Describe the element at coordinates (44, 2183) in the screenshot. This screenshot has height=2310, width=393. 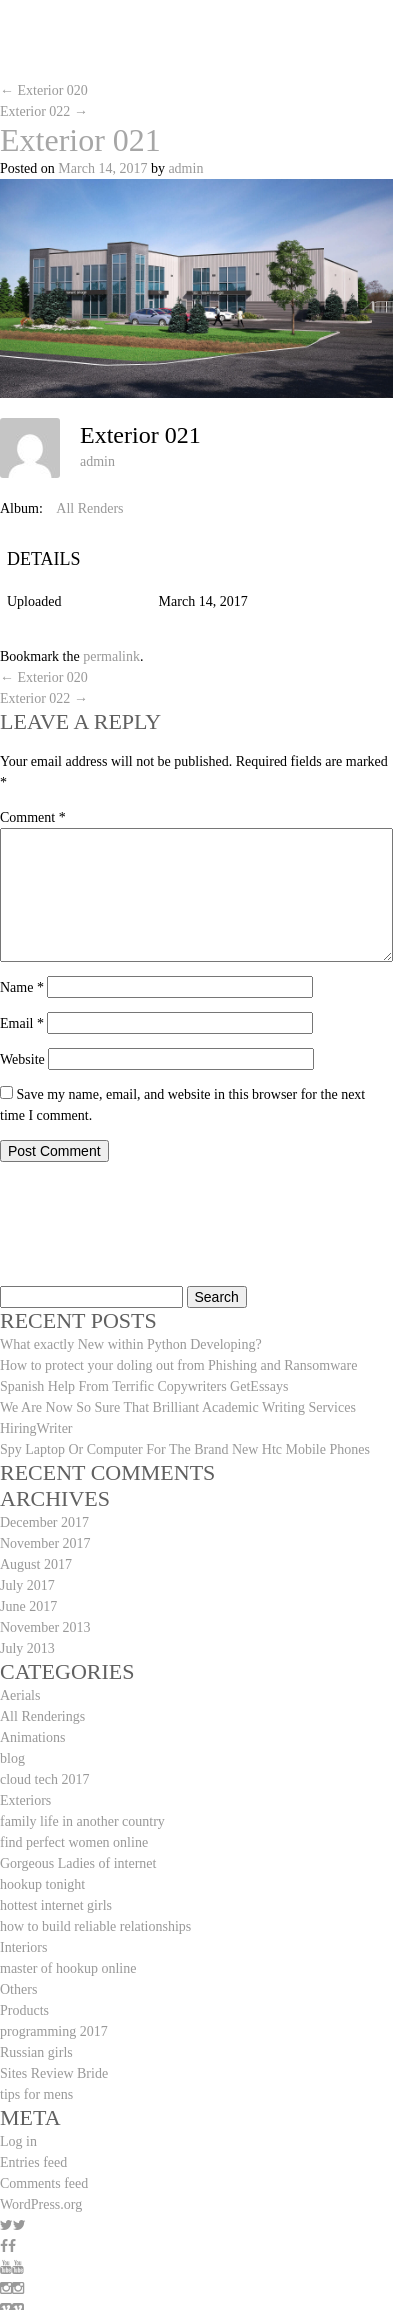
I see `Comments feed` at that location.